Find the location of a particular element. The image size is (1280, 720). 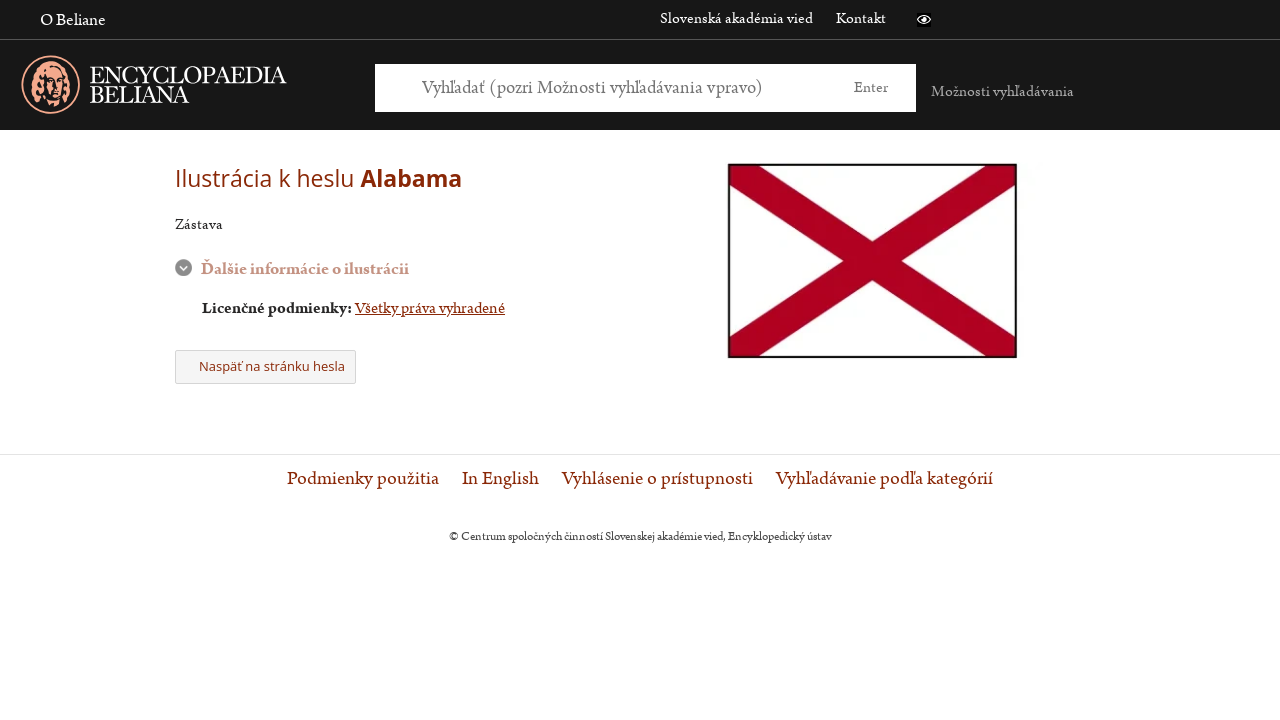

[Vyhľadať (Pre ďalšie možnosti vyhľadávania, pokračujte na prvok Možnosti vyhľadávania)] is located at coordinates (623, 87).